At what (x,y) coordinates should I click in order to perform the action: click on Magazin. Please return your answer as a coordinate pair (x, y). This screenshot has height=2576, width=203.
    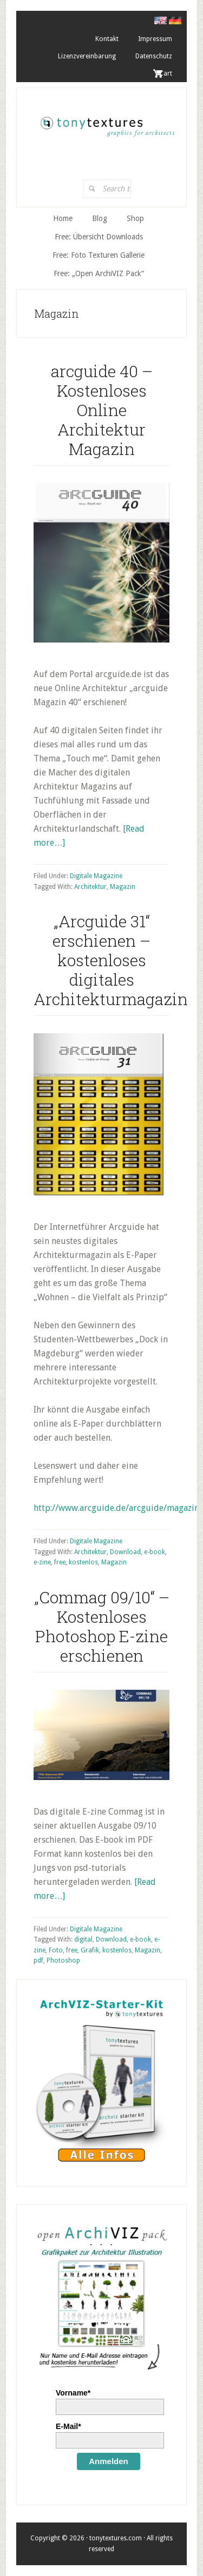
    Looking at the image, I should click on (122, 887).